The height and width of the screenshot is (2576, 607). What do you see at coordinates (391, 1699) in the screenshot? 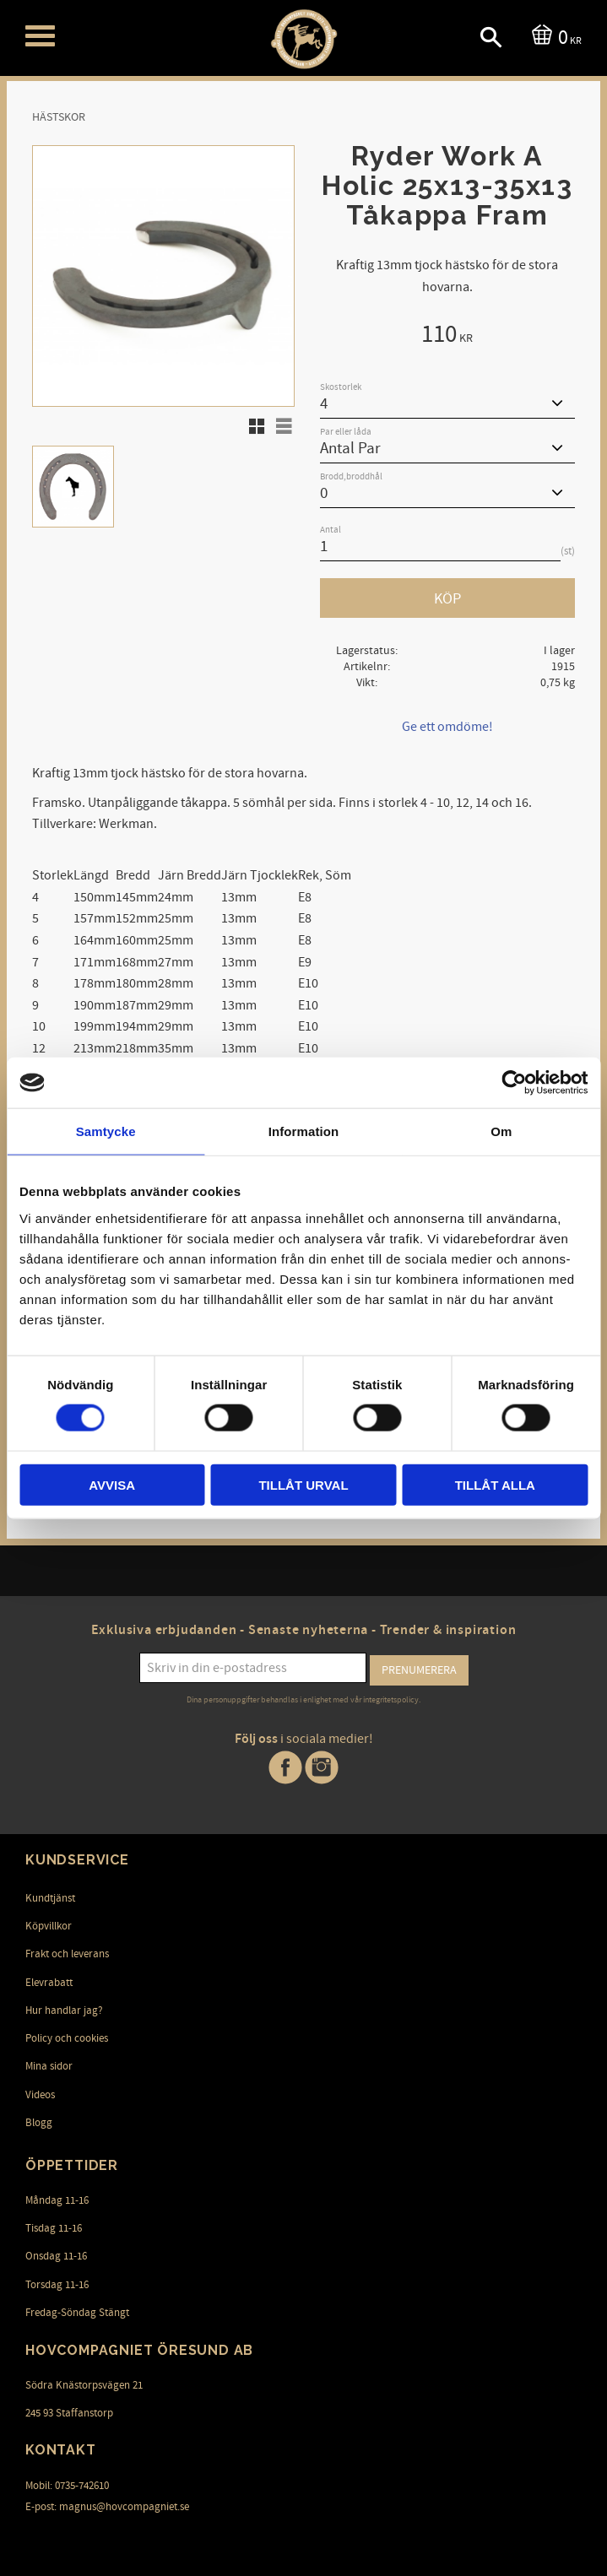
I see `integritetspolicy` at bounding box center [391, 1699].